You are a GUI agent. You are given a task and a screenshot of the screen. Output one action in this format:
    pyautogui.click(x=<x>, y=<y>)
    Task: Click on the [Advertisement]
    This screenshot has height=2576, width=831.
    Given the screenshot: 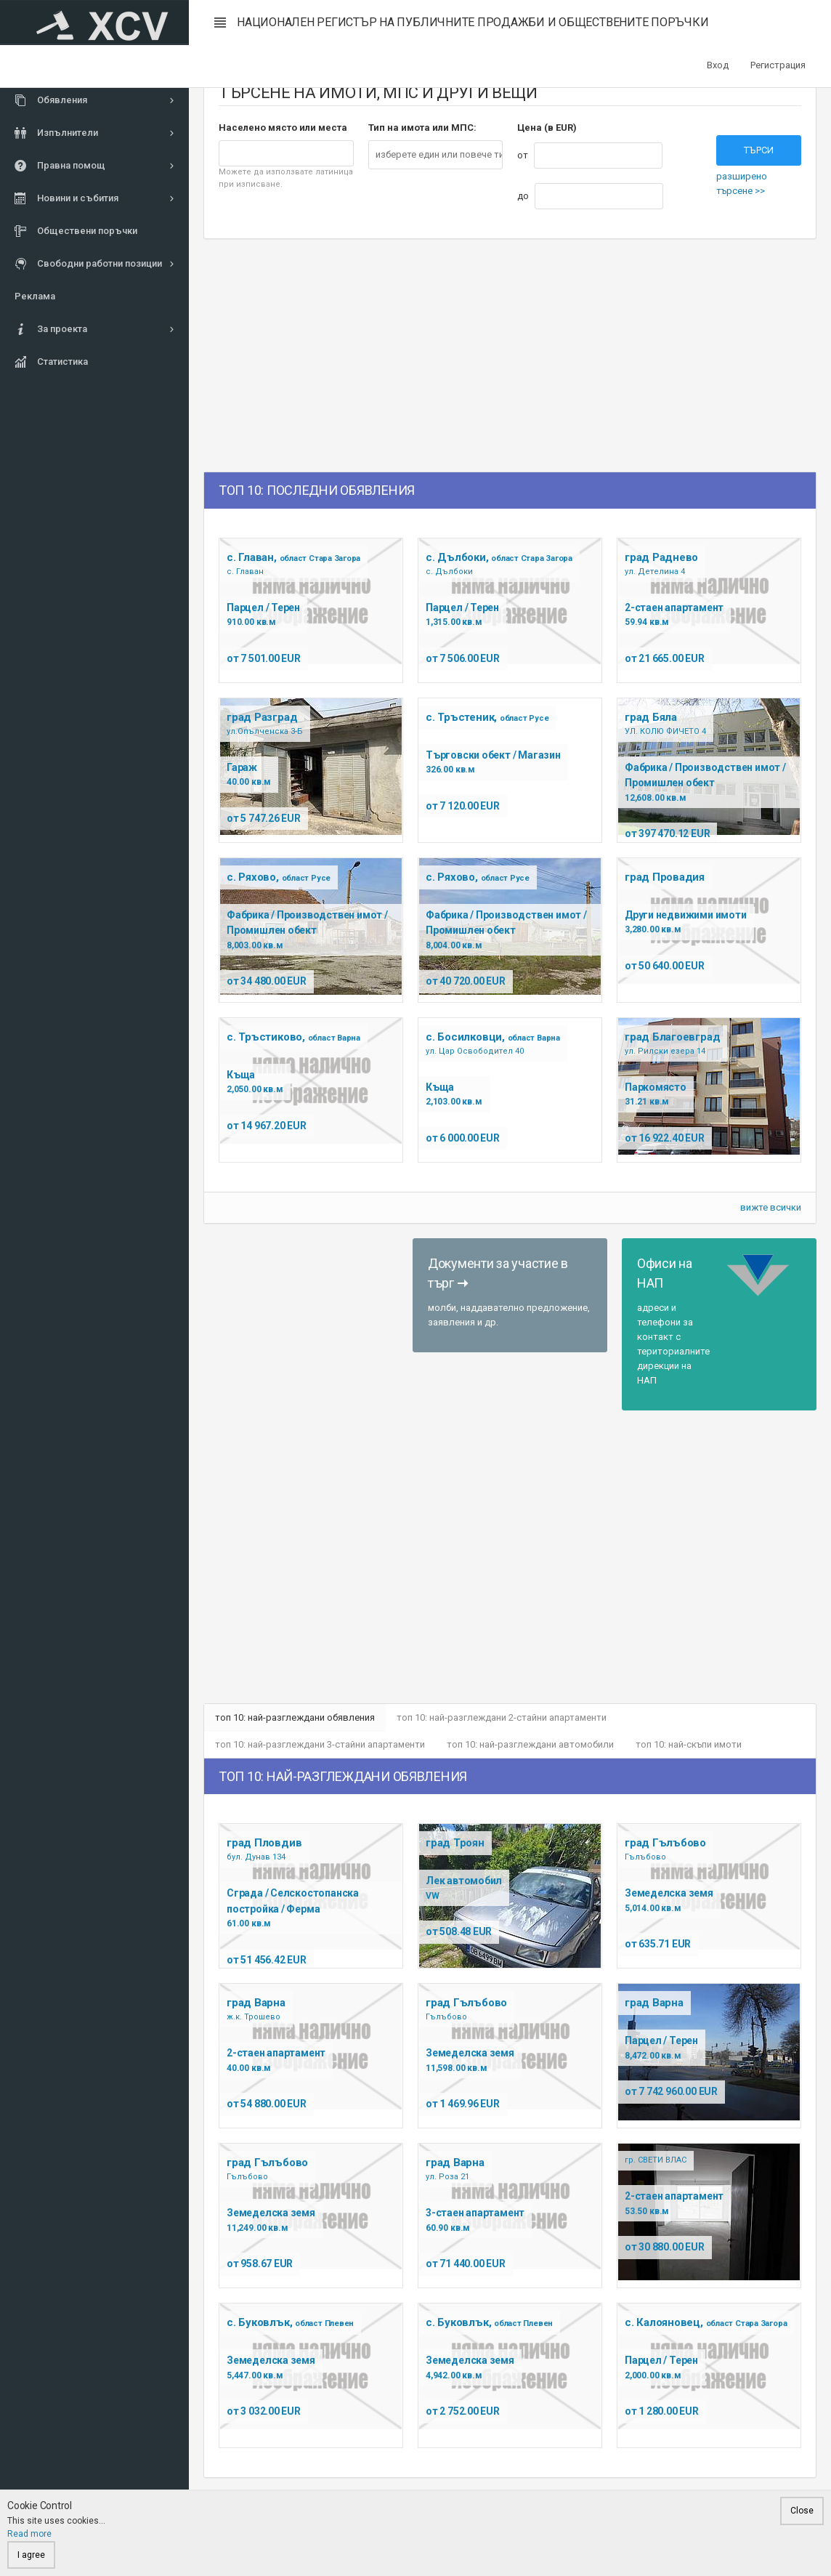 What is the action you would take?
    pyautogui.click(x=353, y=355)
    